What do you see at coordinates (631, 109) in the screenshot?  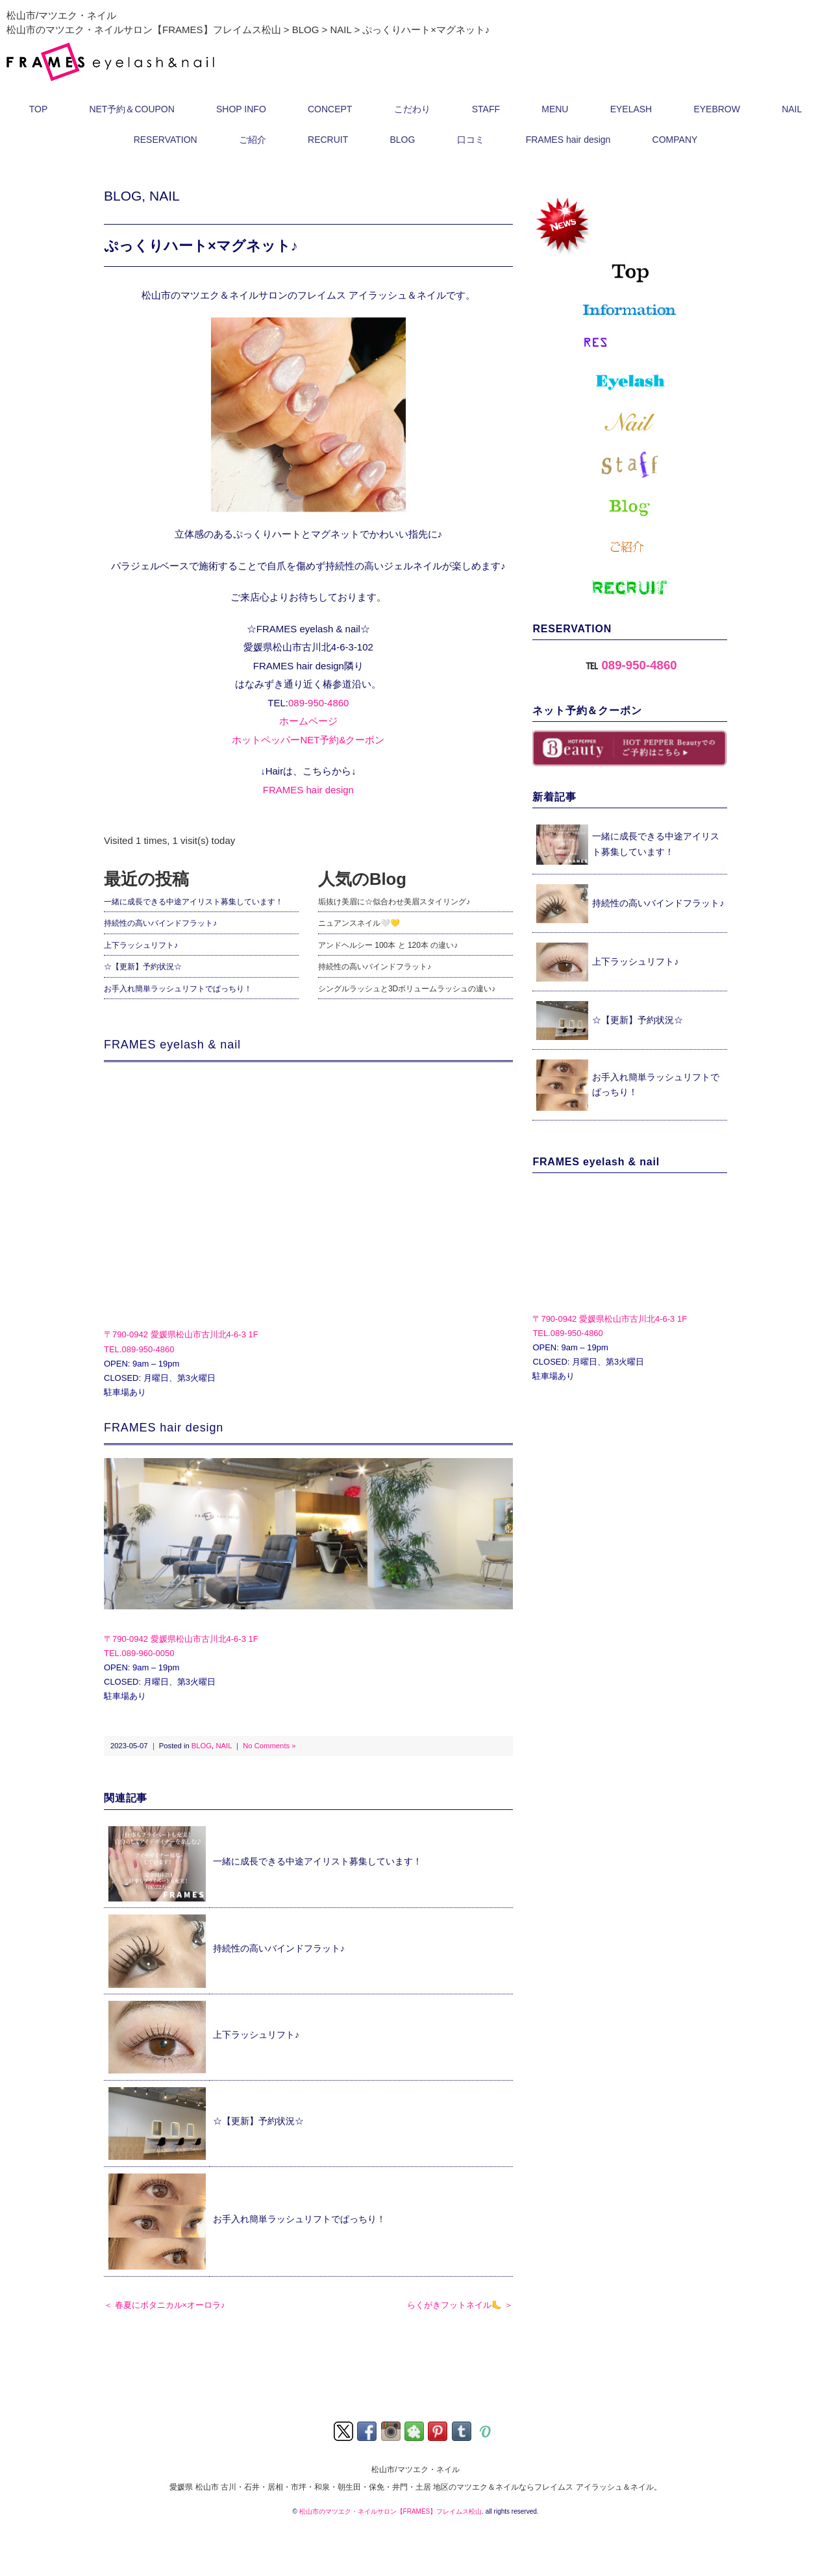 I see `EYELASH` at bounding box center [631, 109].